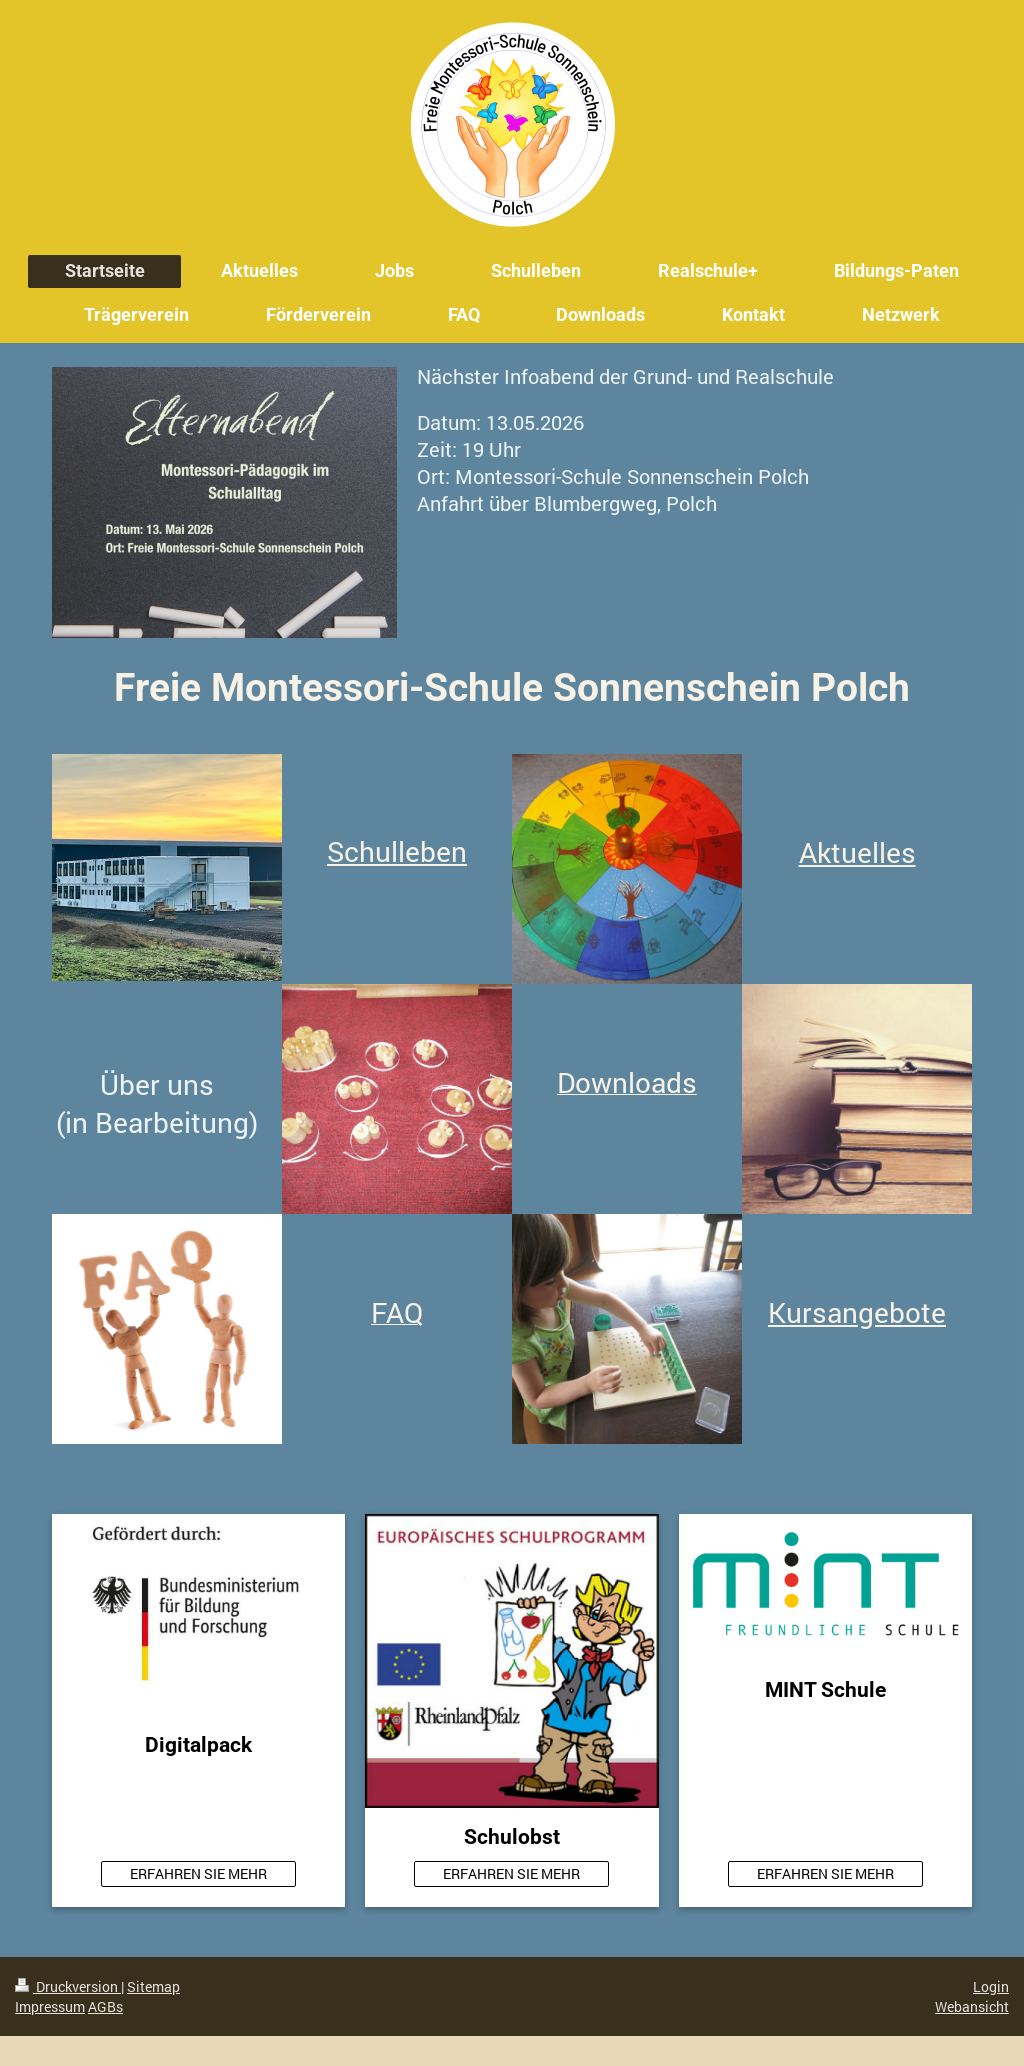 This screenshot has height=2066, width=1024. I want to click on AGBs, so click(105, 2006).